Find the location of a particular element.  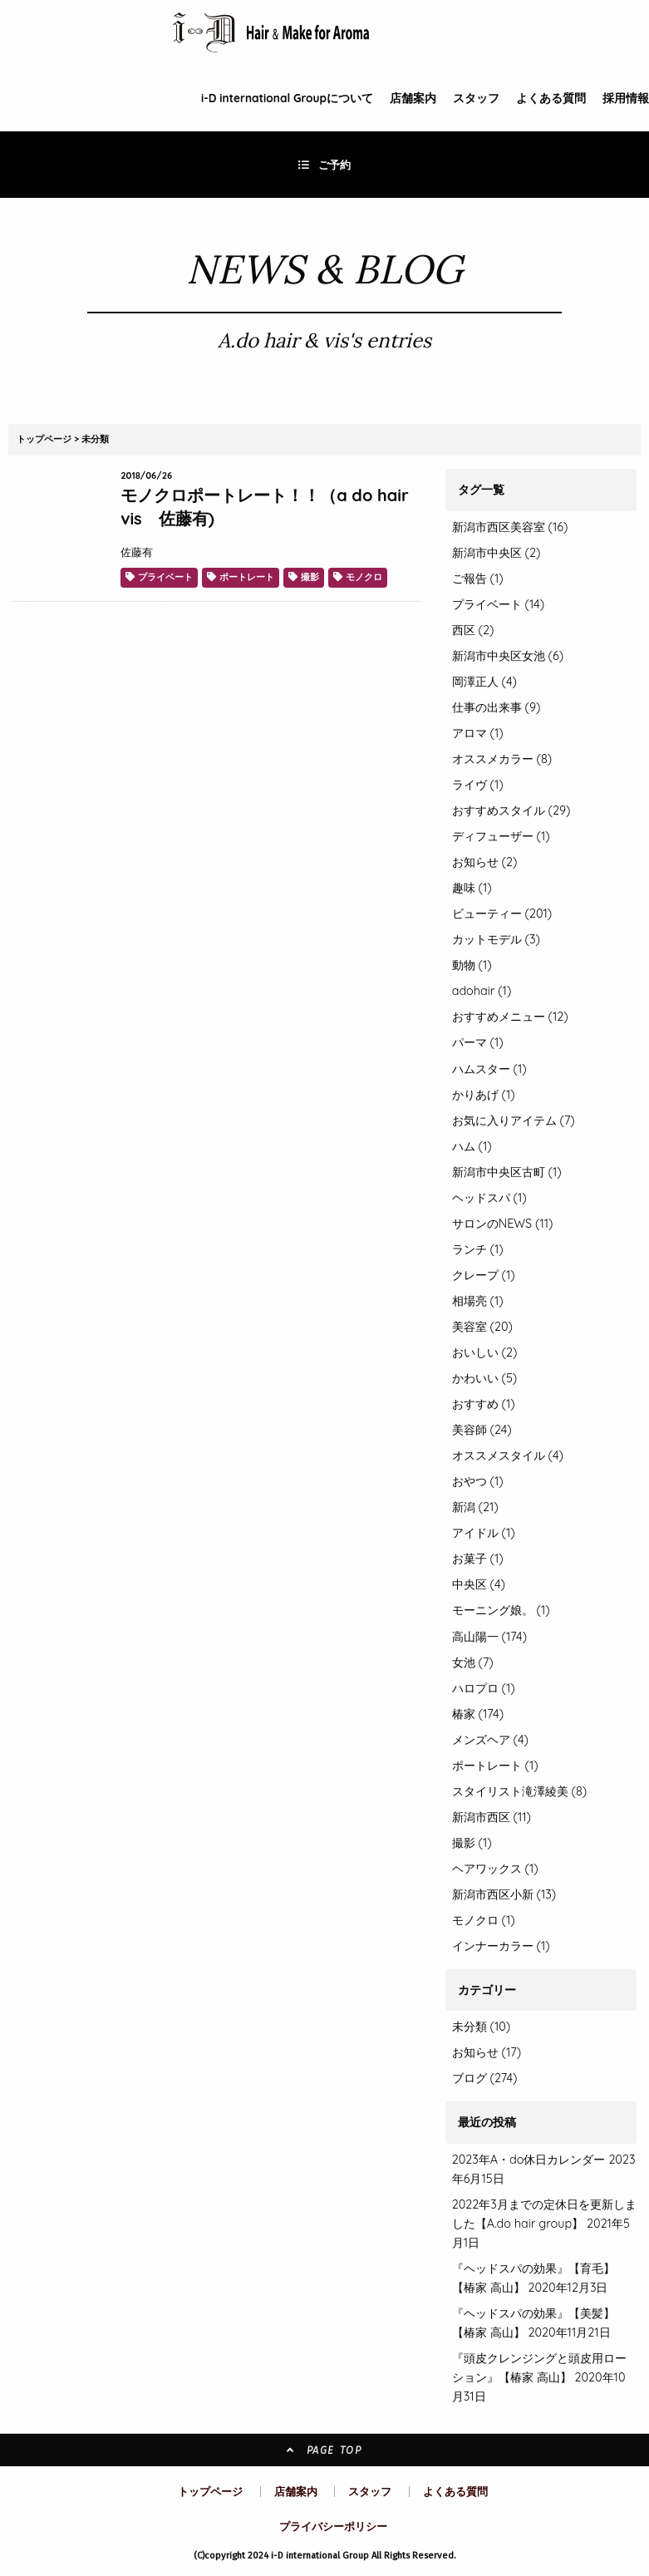

椿家 is located at coordinates (478, 1714).